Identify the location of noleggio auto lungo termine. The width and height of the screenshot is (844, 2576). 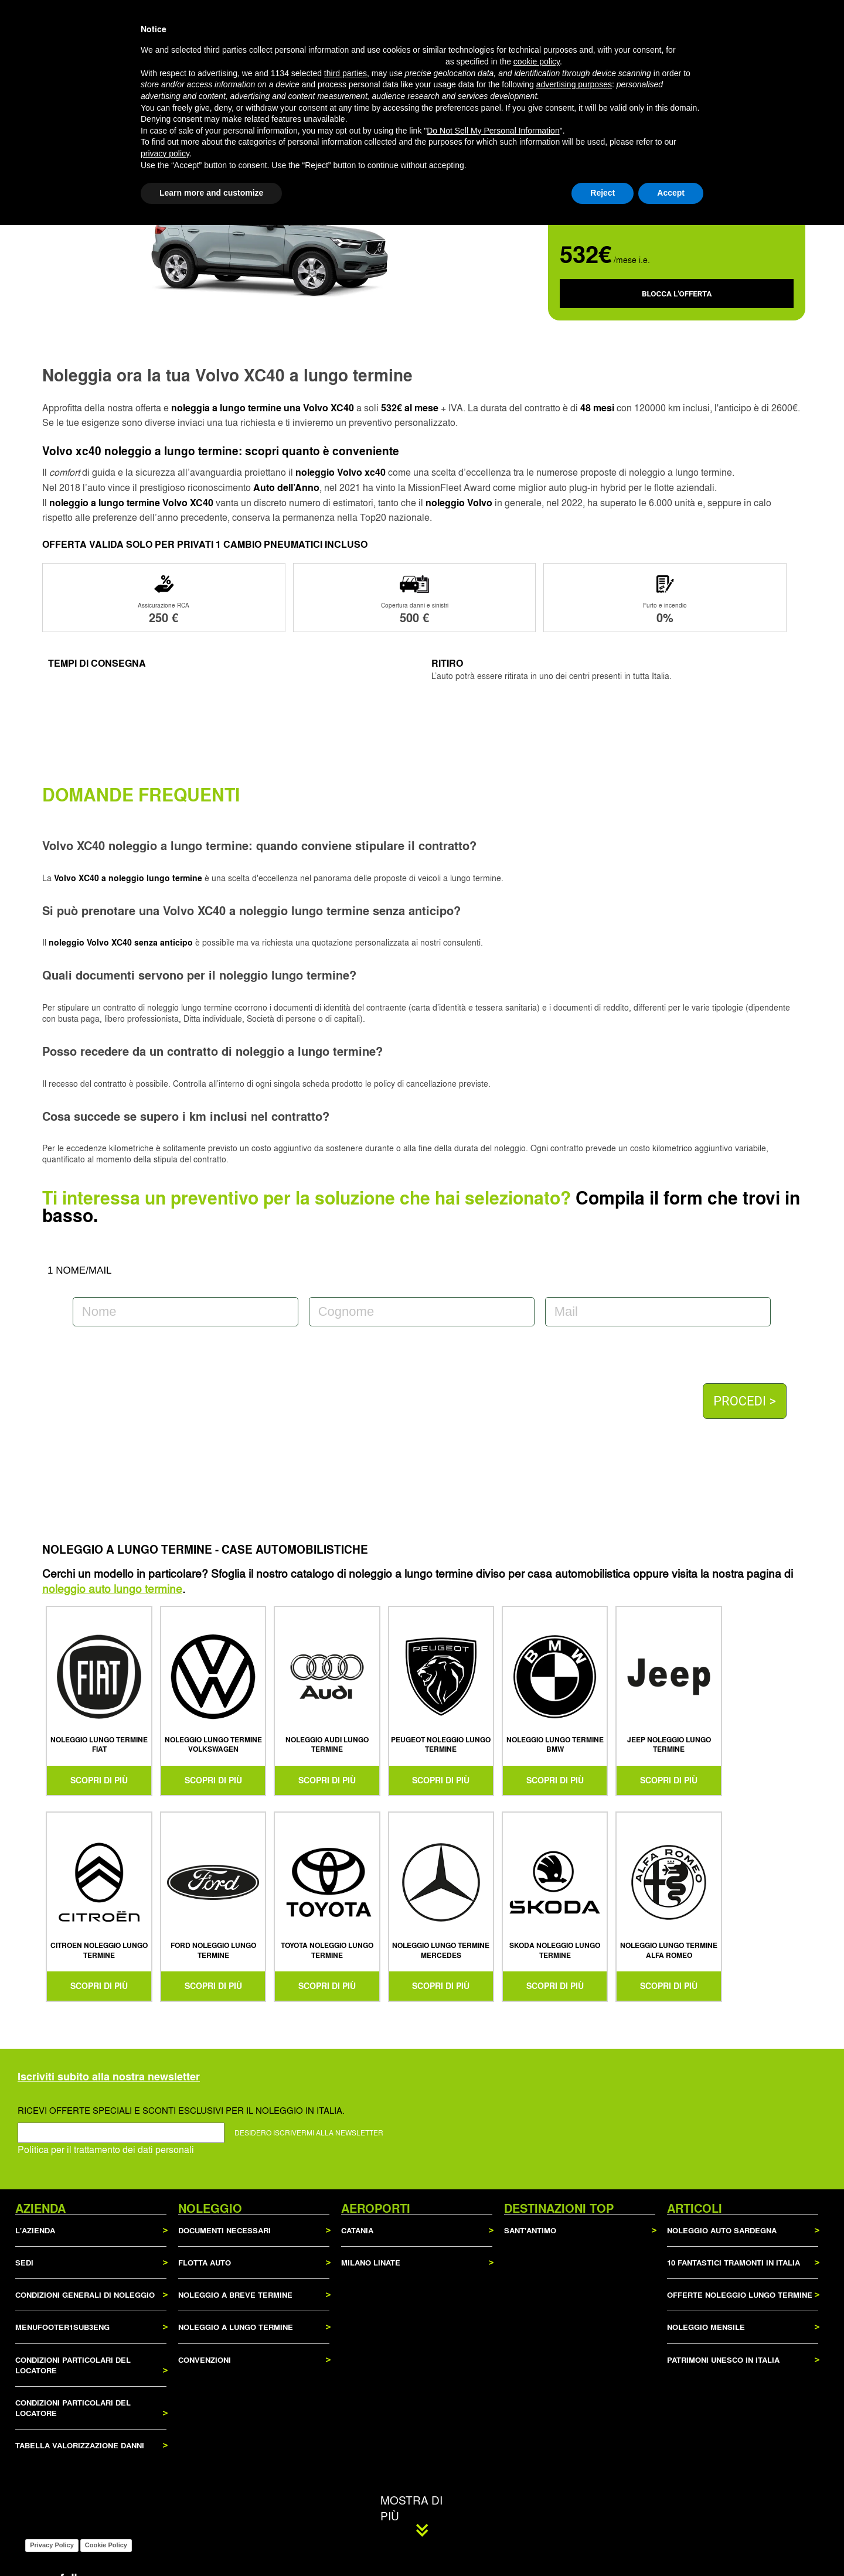
(112, 1588).